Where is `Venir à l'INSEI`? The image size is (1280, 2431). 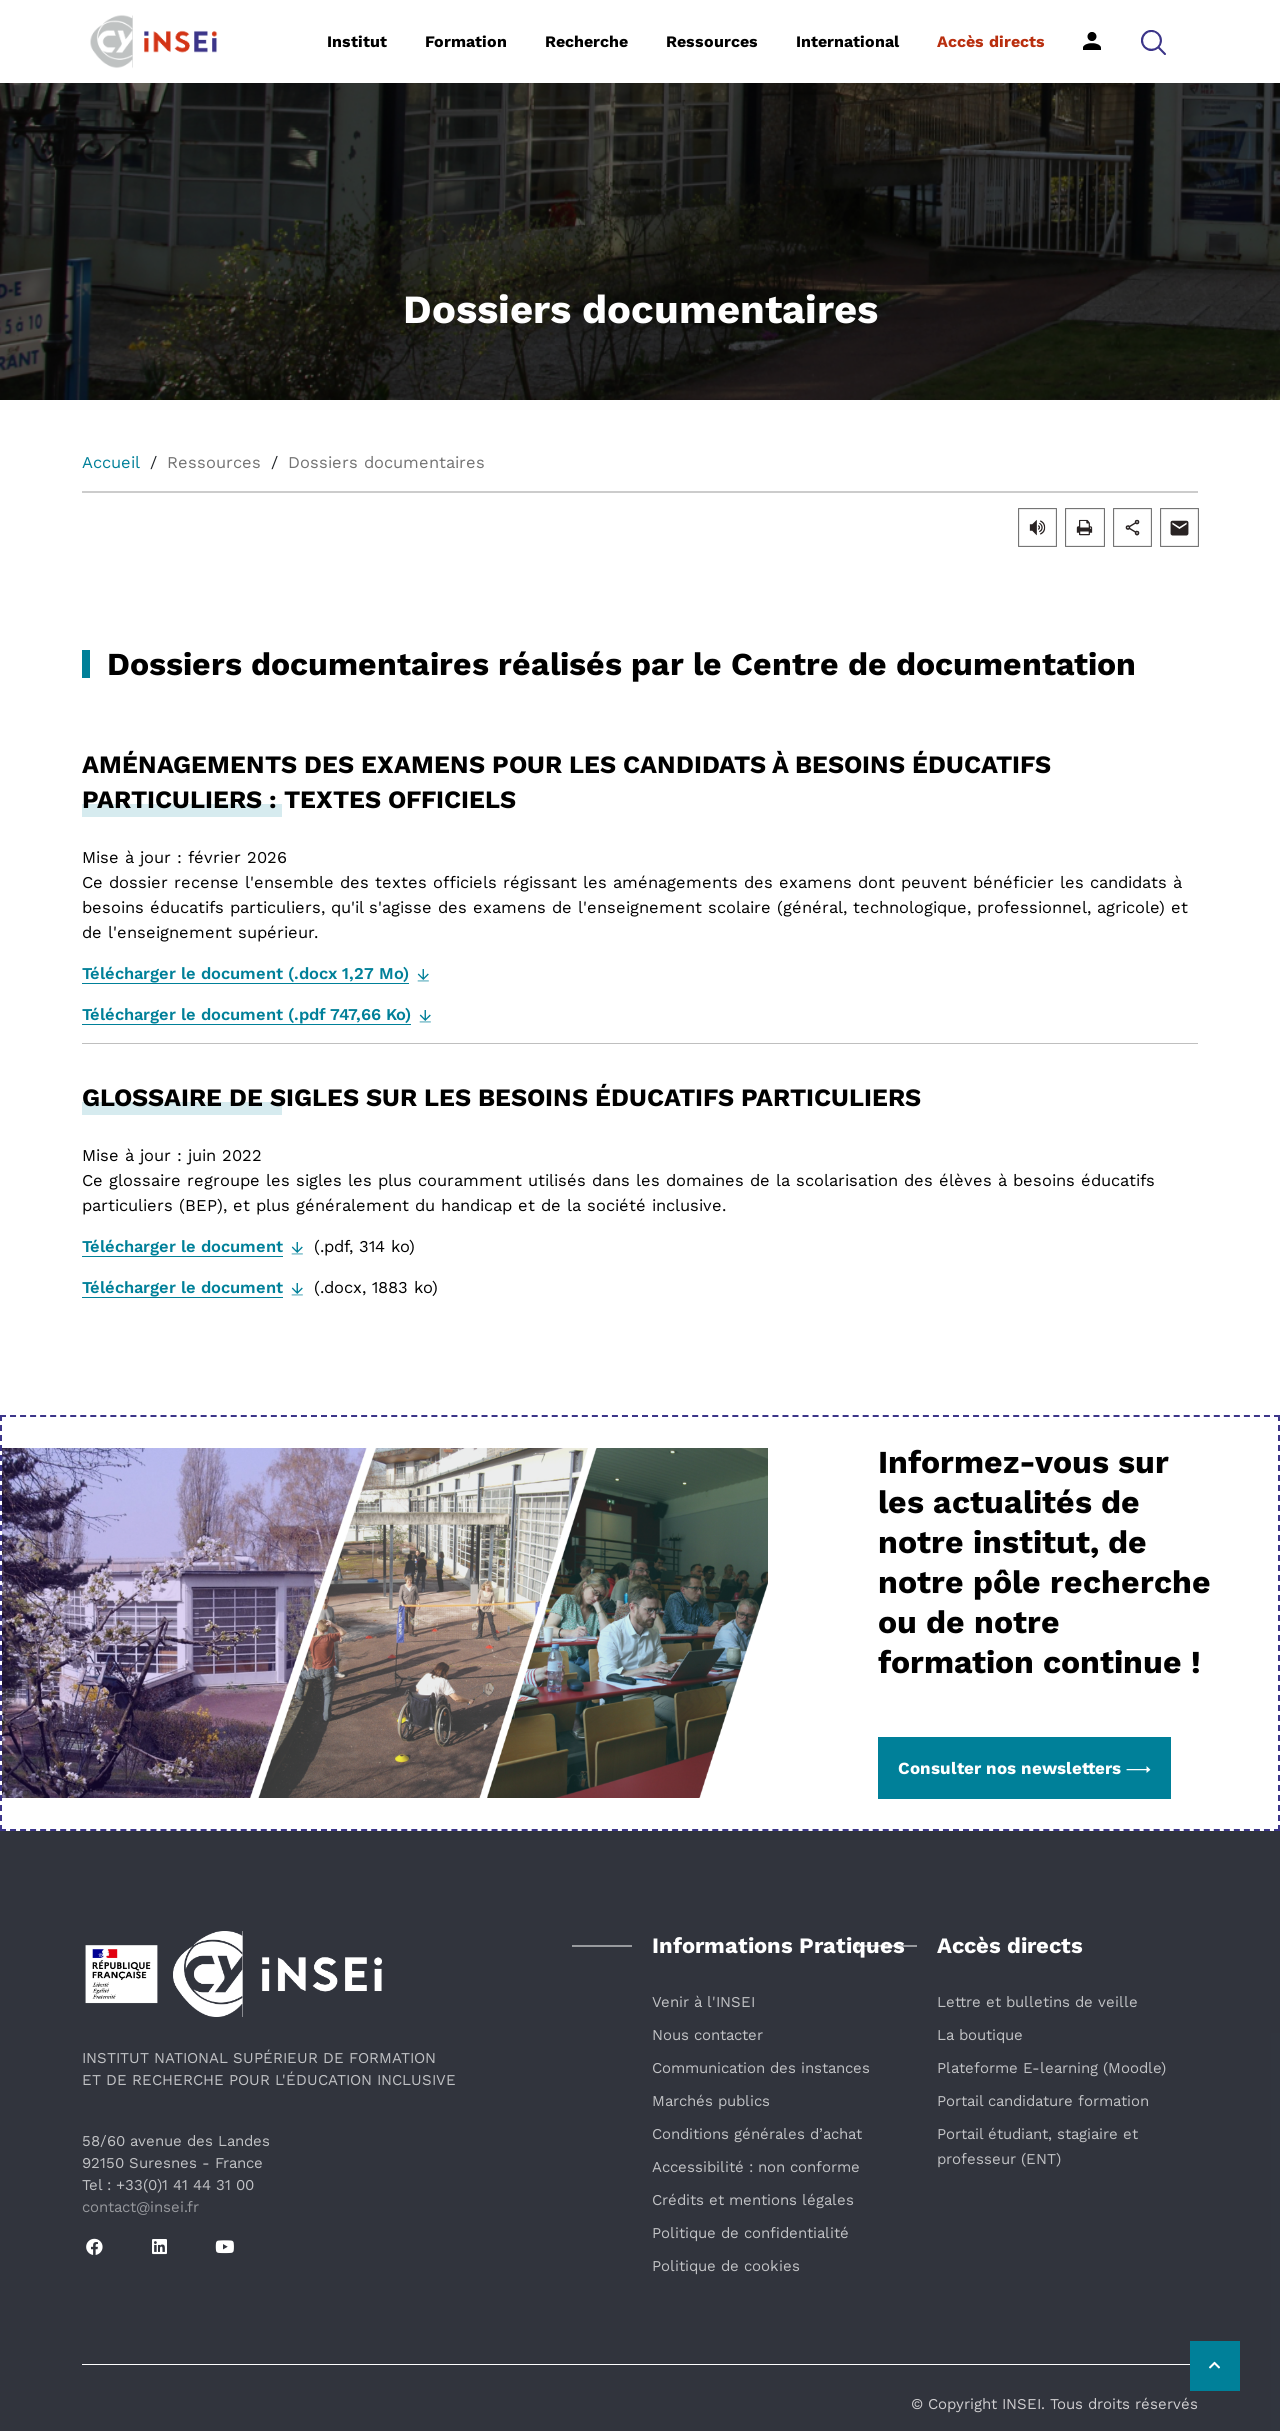
Venir à l'INSEI is located at coordinates (703, 2002).